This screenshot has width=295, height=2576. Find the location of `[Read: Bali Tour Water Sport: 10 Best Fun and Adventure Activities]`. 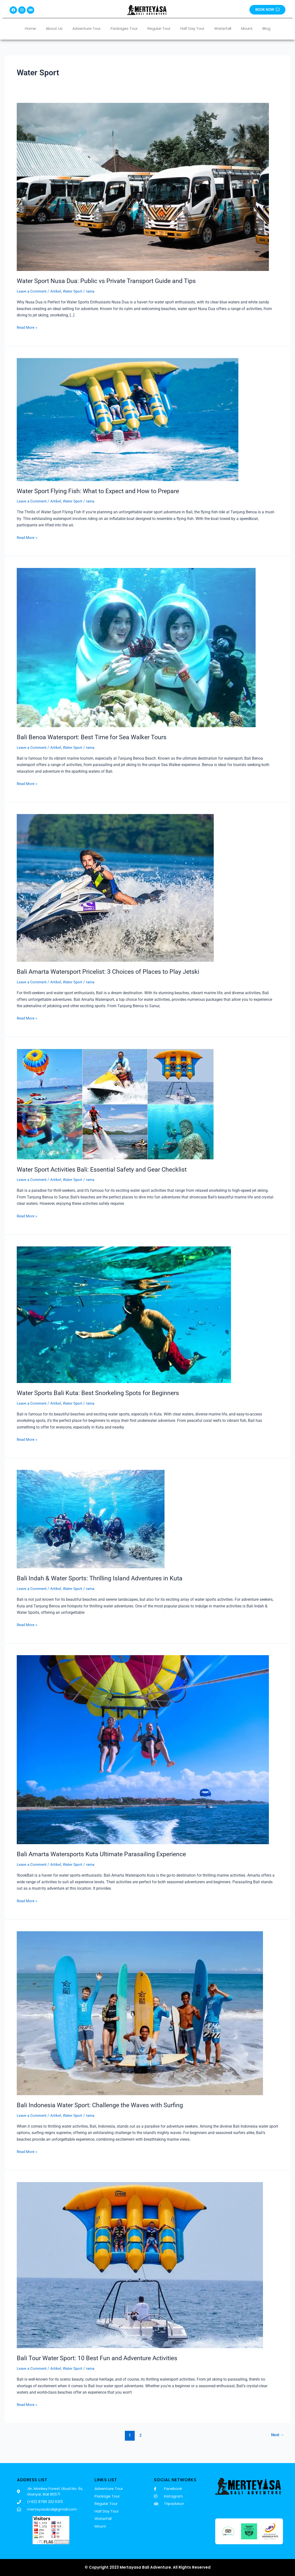

[Read: Bali Tour Water Sport: 10 Best Fun and Adventure Activities] is located at coordinates (140, 2263).